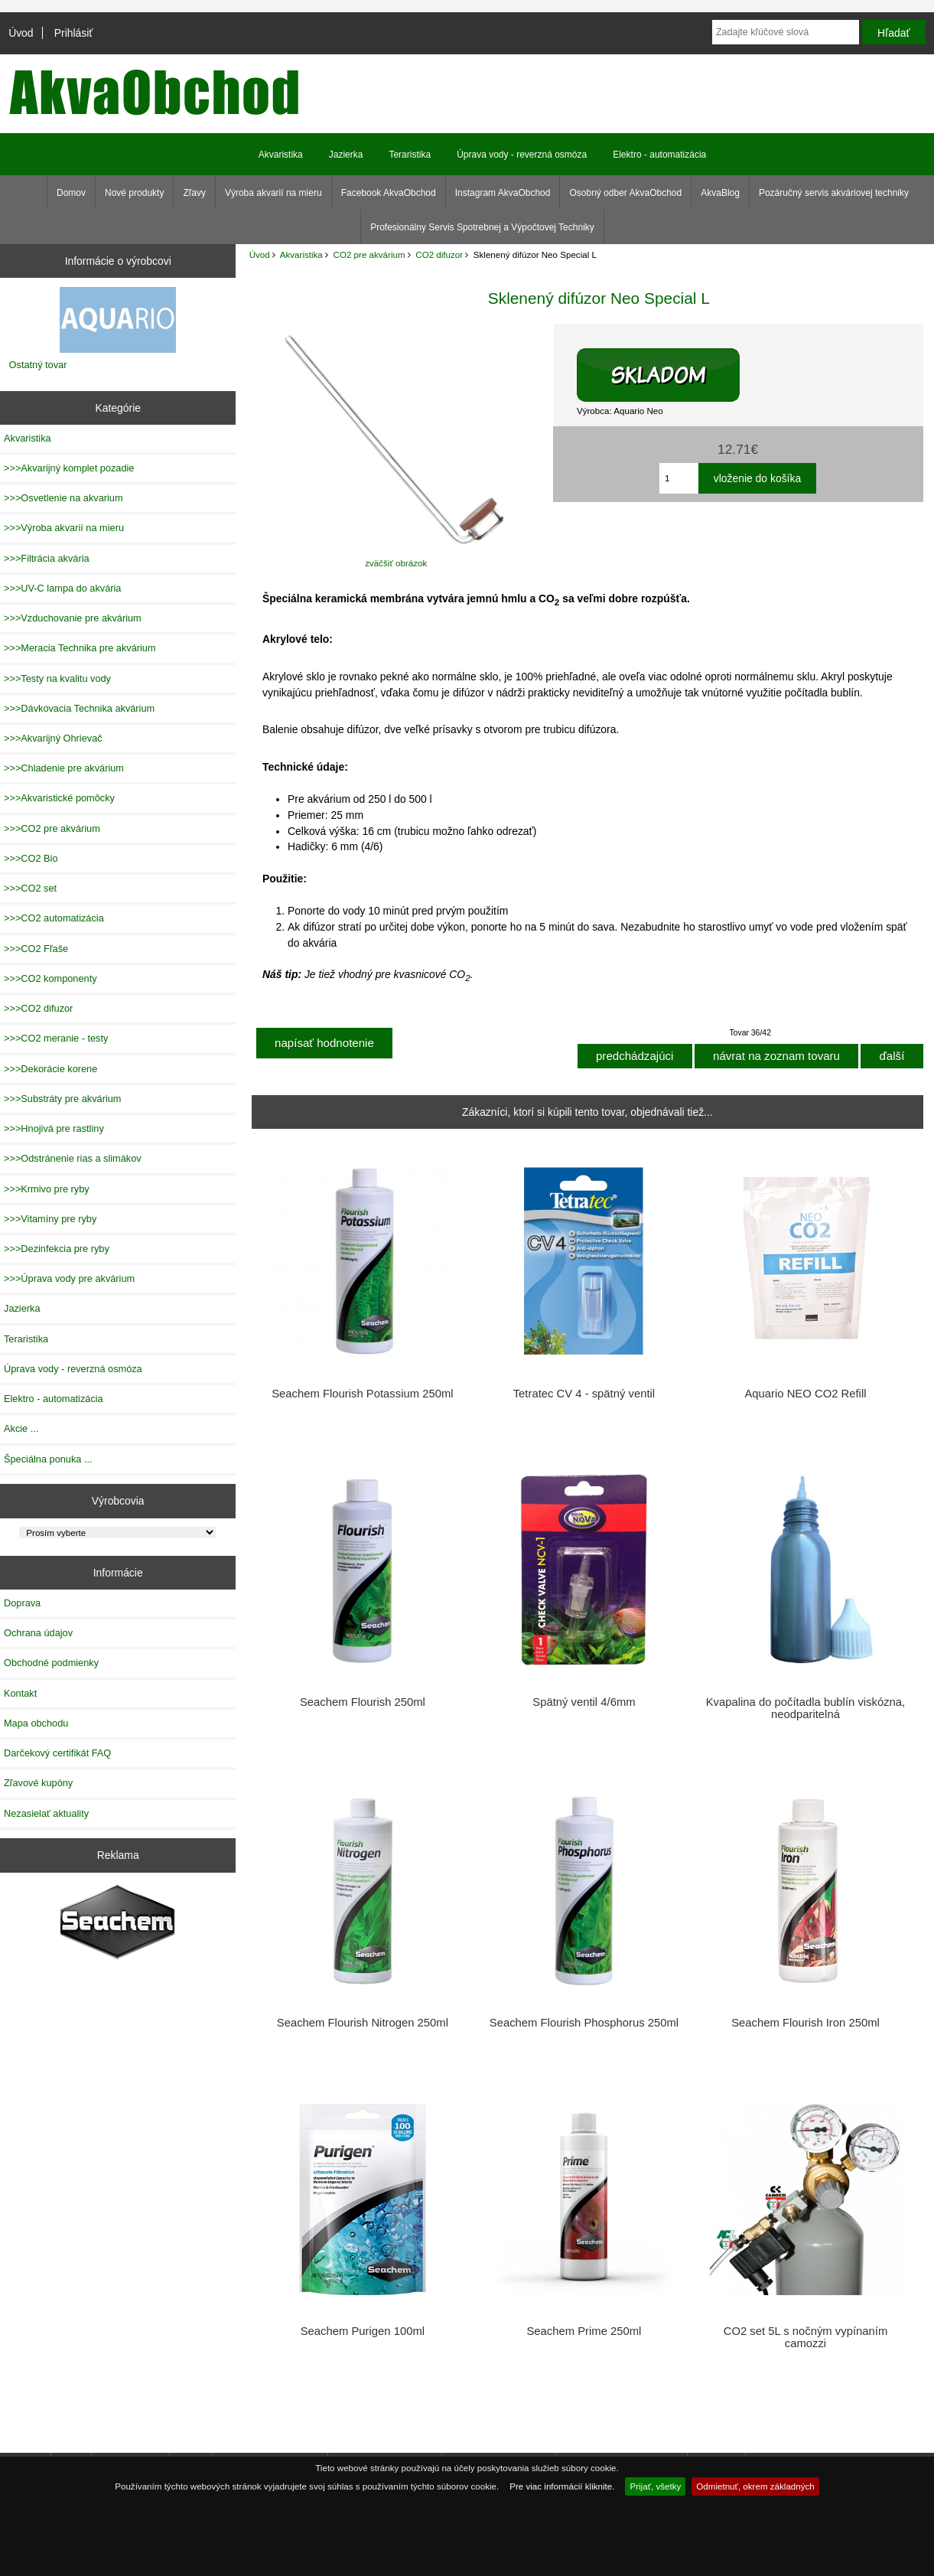 The height and width of the screenshot is (2576, 934). What do you see at coordinates (583, 2331) in the screenshot?
I see `Seachem Prime 250ml` at bounding box center [583, 2331].